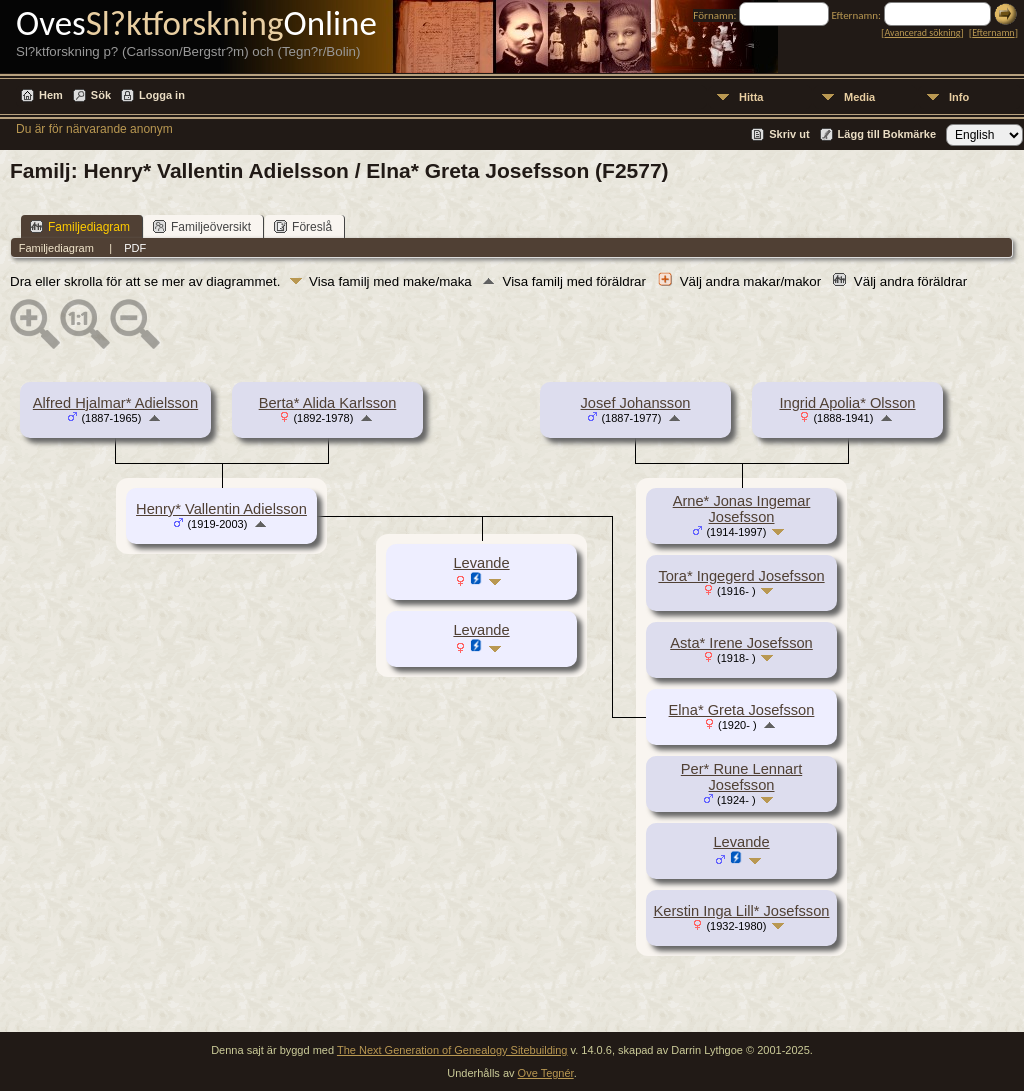  Describe the element at coordinates (162, 95) in the screenshot. I see `Logga in` at that location.